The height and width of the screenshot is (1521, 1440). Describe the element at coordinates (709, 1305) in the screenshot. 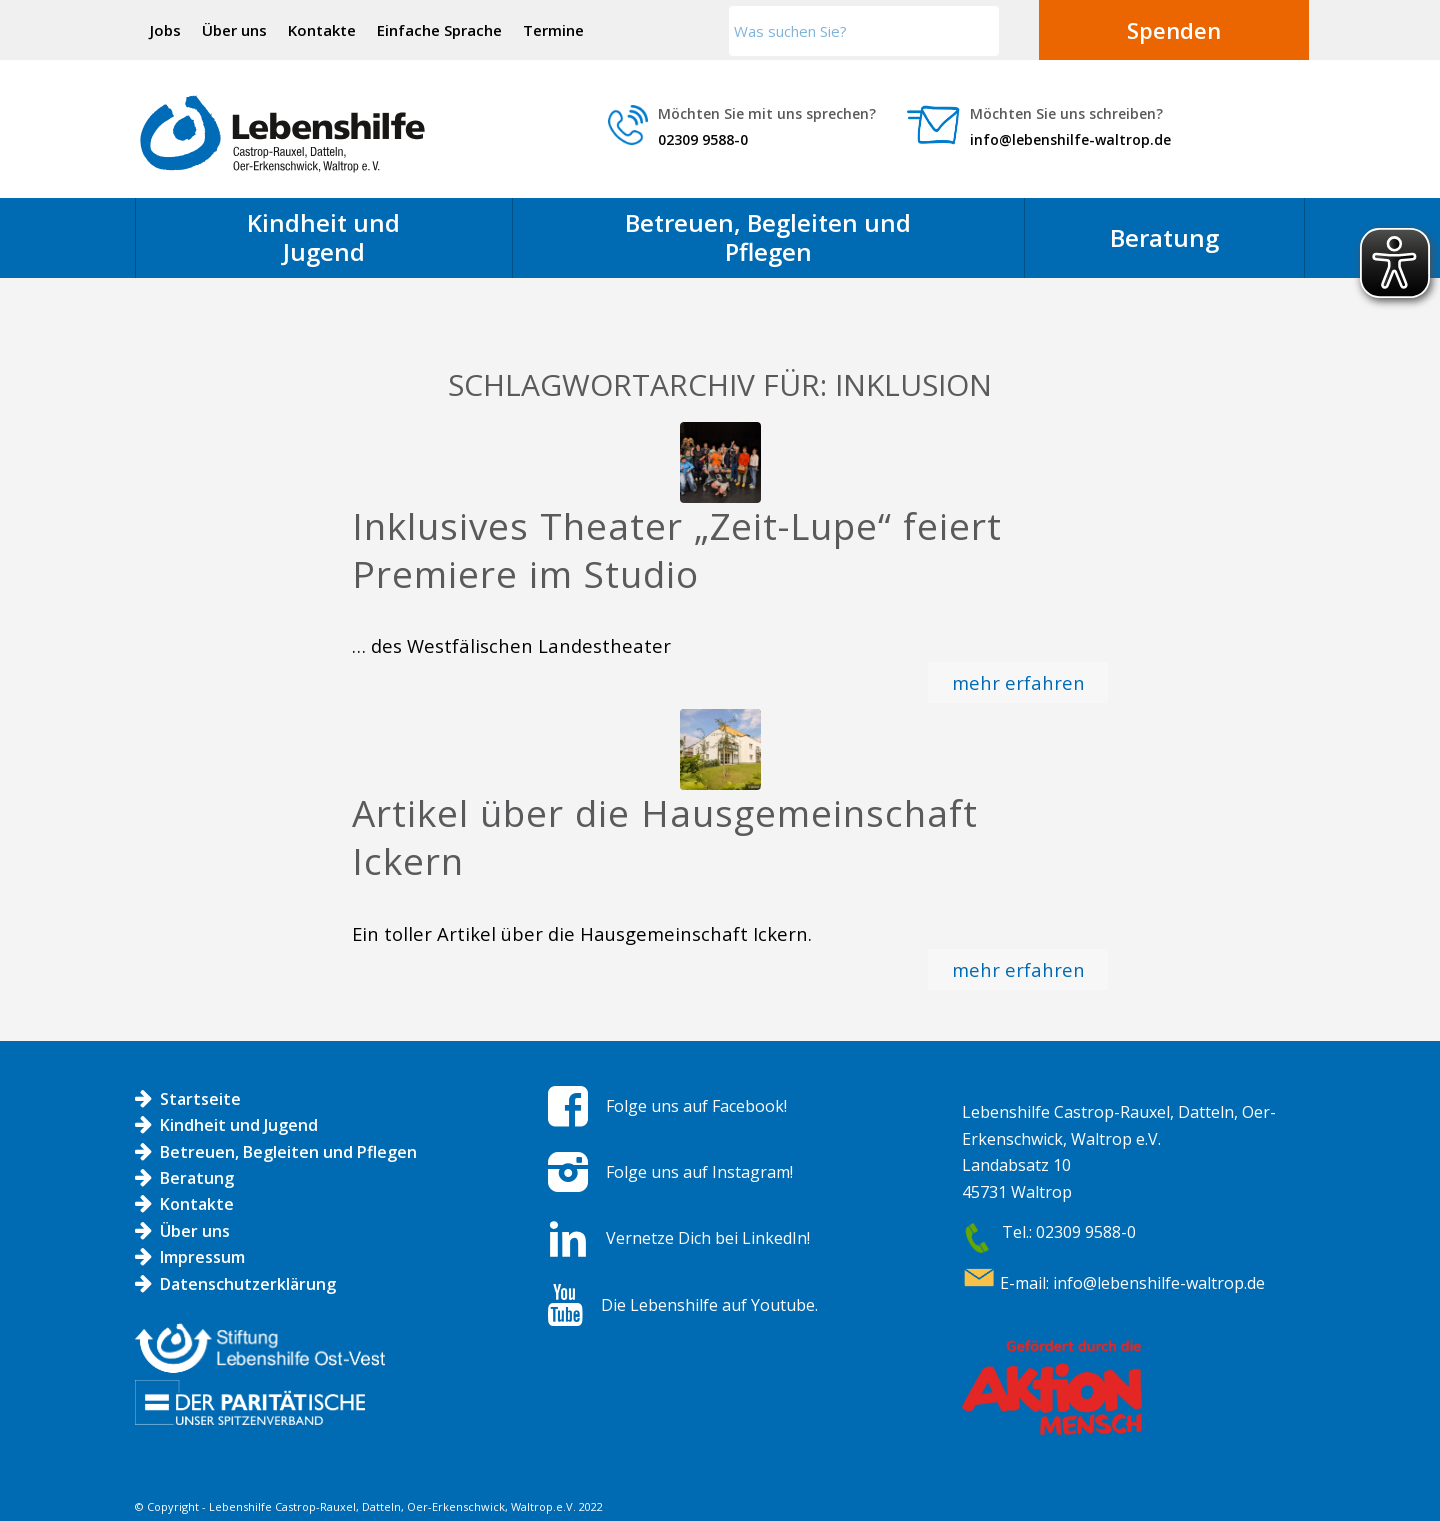

I see `Die Lebenshilfe auf Youtube.` at that location.